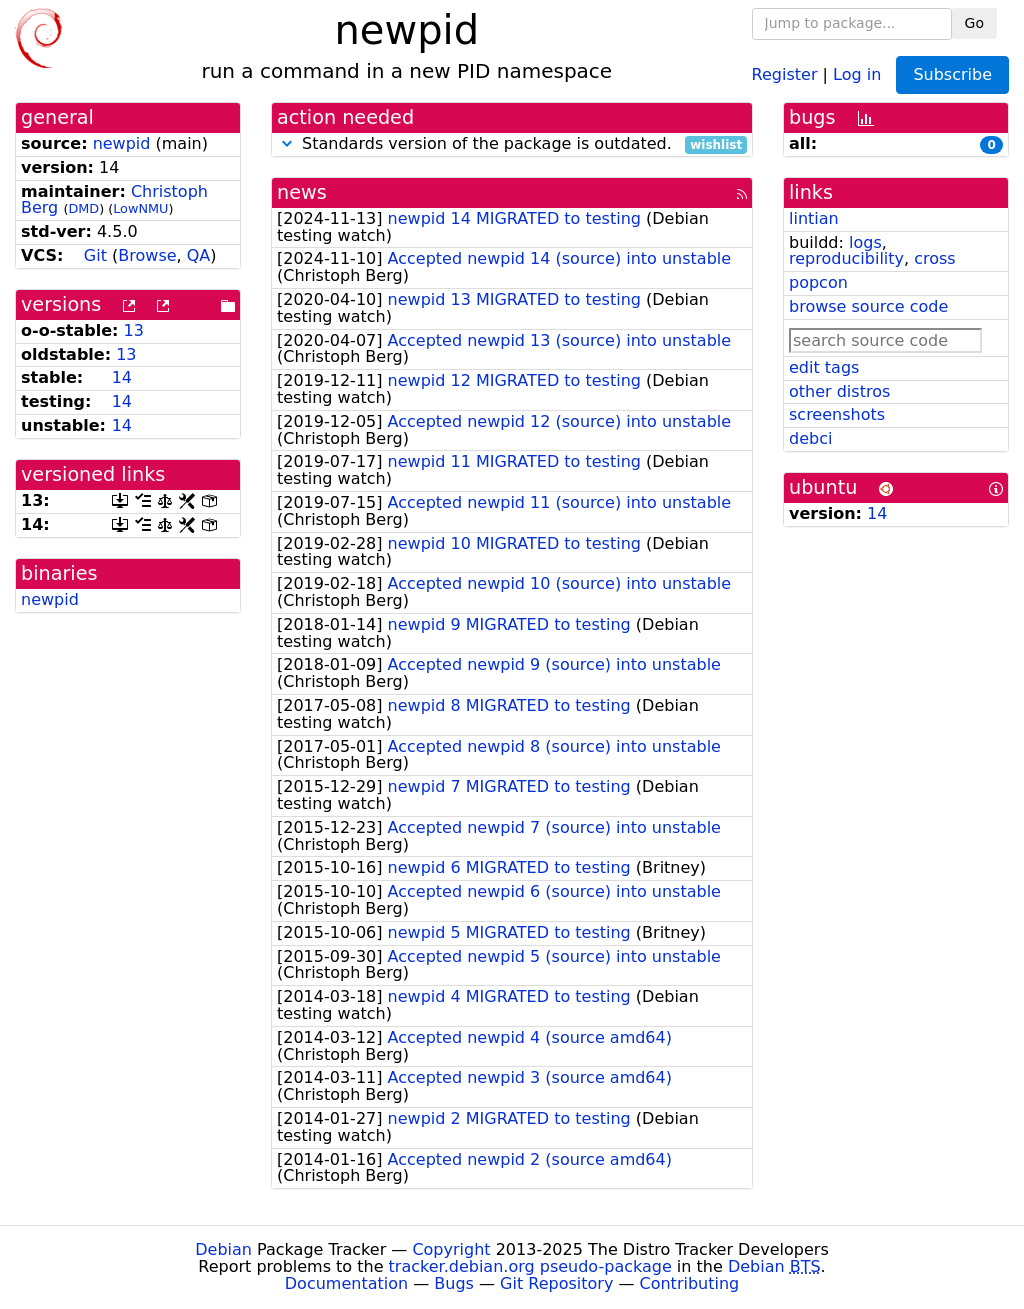  What do you see at coordinates (122, 143) in the screenshot?
I see `newpid` at bounding box center [122, 143].